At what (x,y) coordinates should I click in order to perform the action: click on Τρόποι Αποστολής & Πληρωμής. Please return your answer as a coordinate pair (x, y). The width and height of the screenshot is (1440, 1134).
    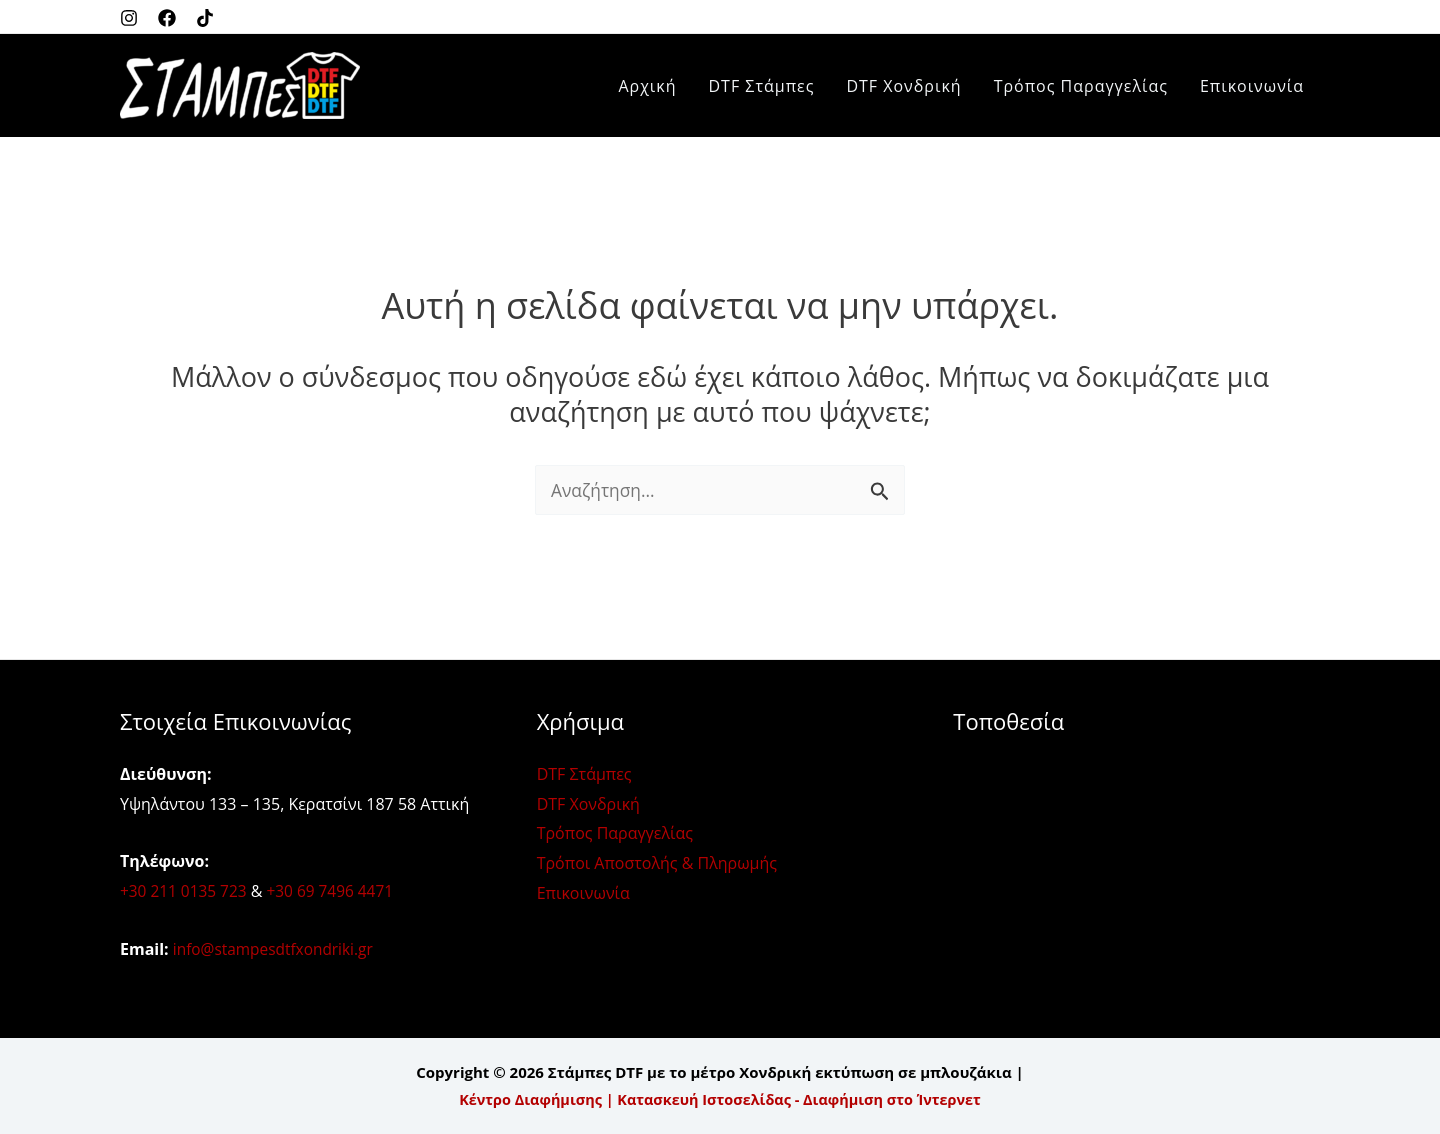
    Looking at the image, I should click on (657, 863).